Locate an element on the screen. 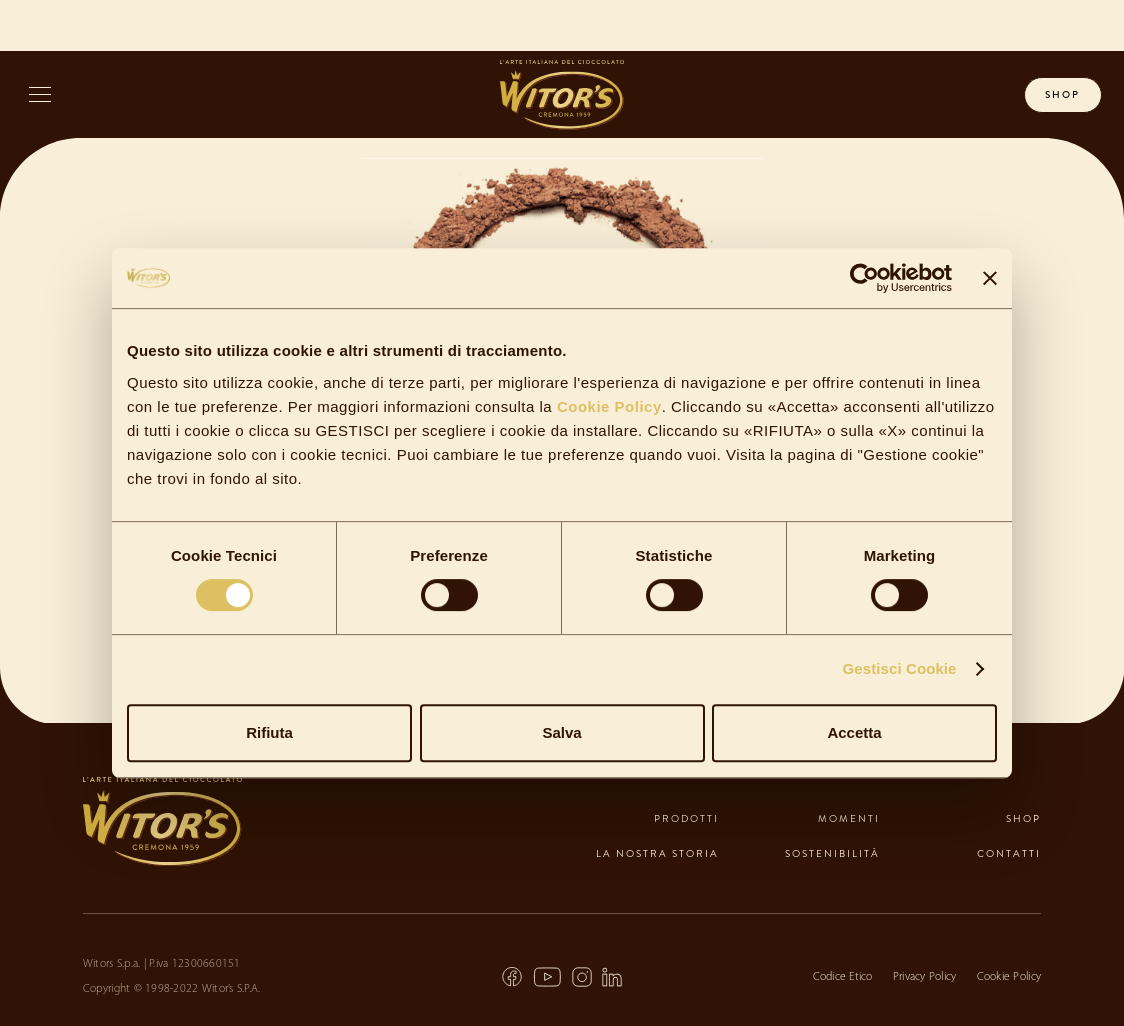  Codice Etico is located at coordinates (843, 977).